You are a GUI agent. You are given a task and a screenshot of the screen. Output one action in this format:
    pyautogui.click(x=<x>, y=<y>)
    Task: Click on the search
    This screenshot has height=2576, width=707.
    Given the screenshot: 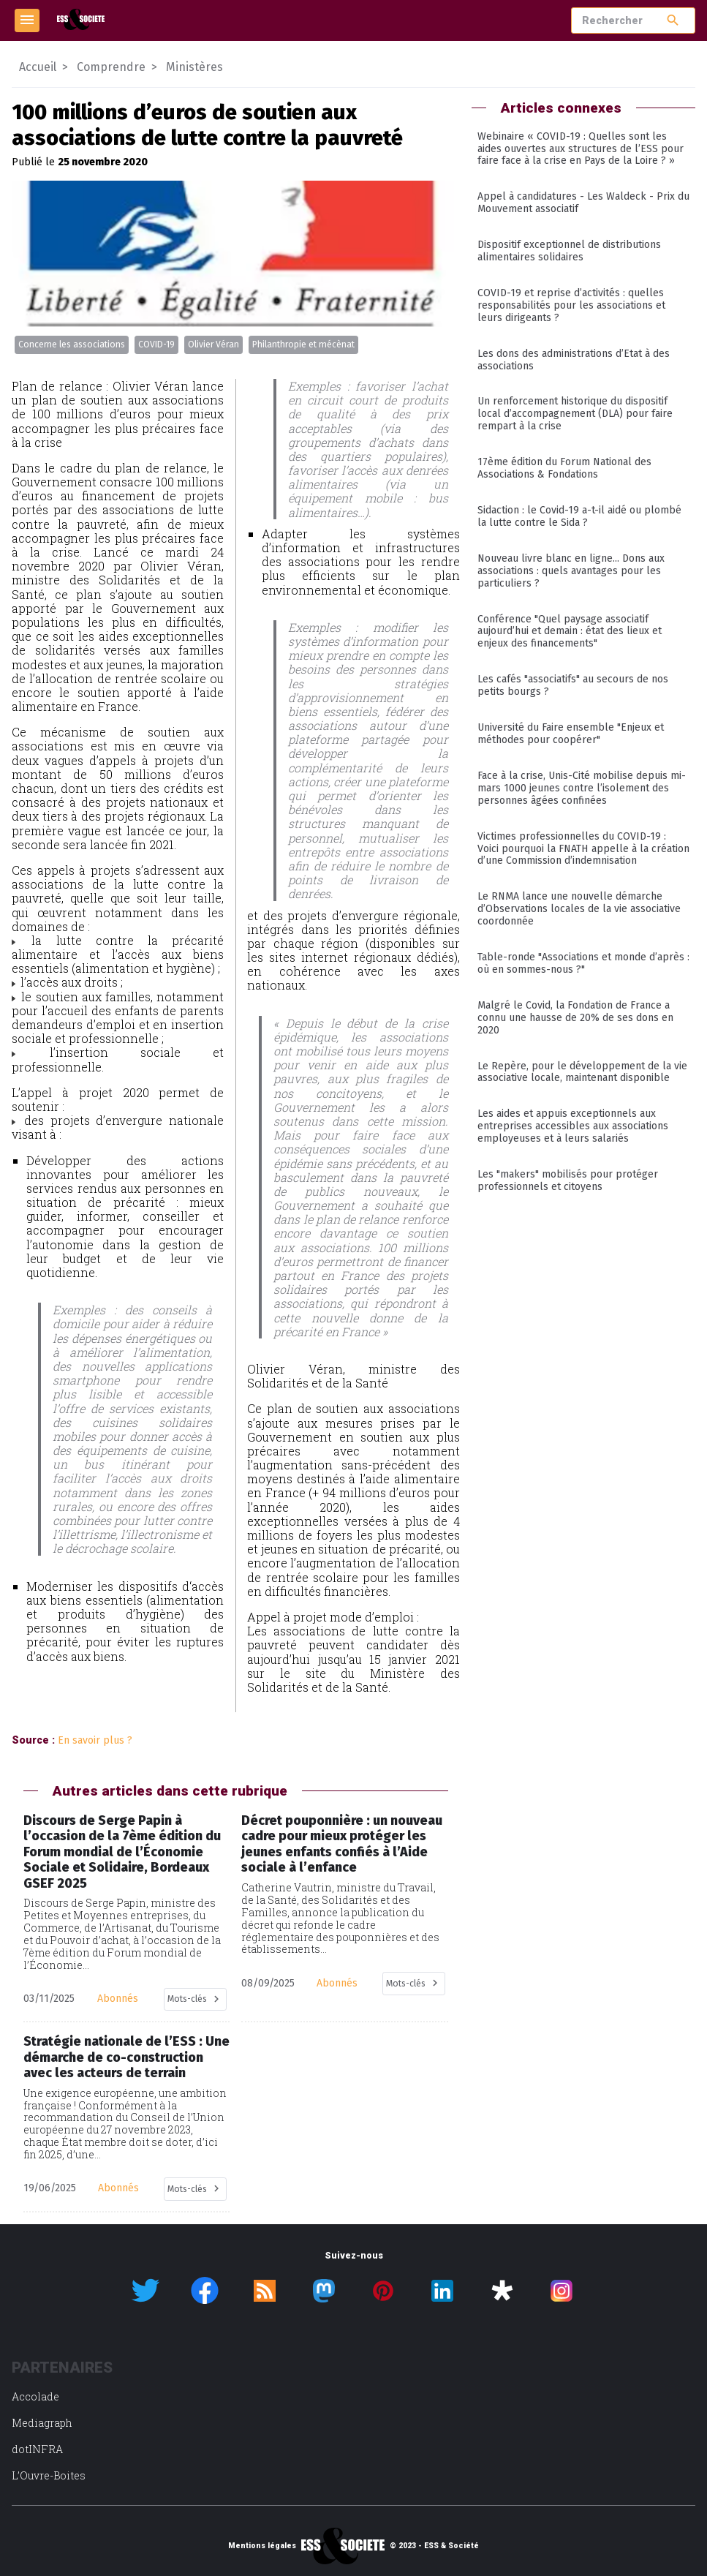 What is the action you would take?
    pyautogui.click(x=673, y=20)
    